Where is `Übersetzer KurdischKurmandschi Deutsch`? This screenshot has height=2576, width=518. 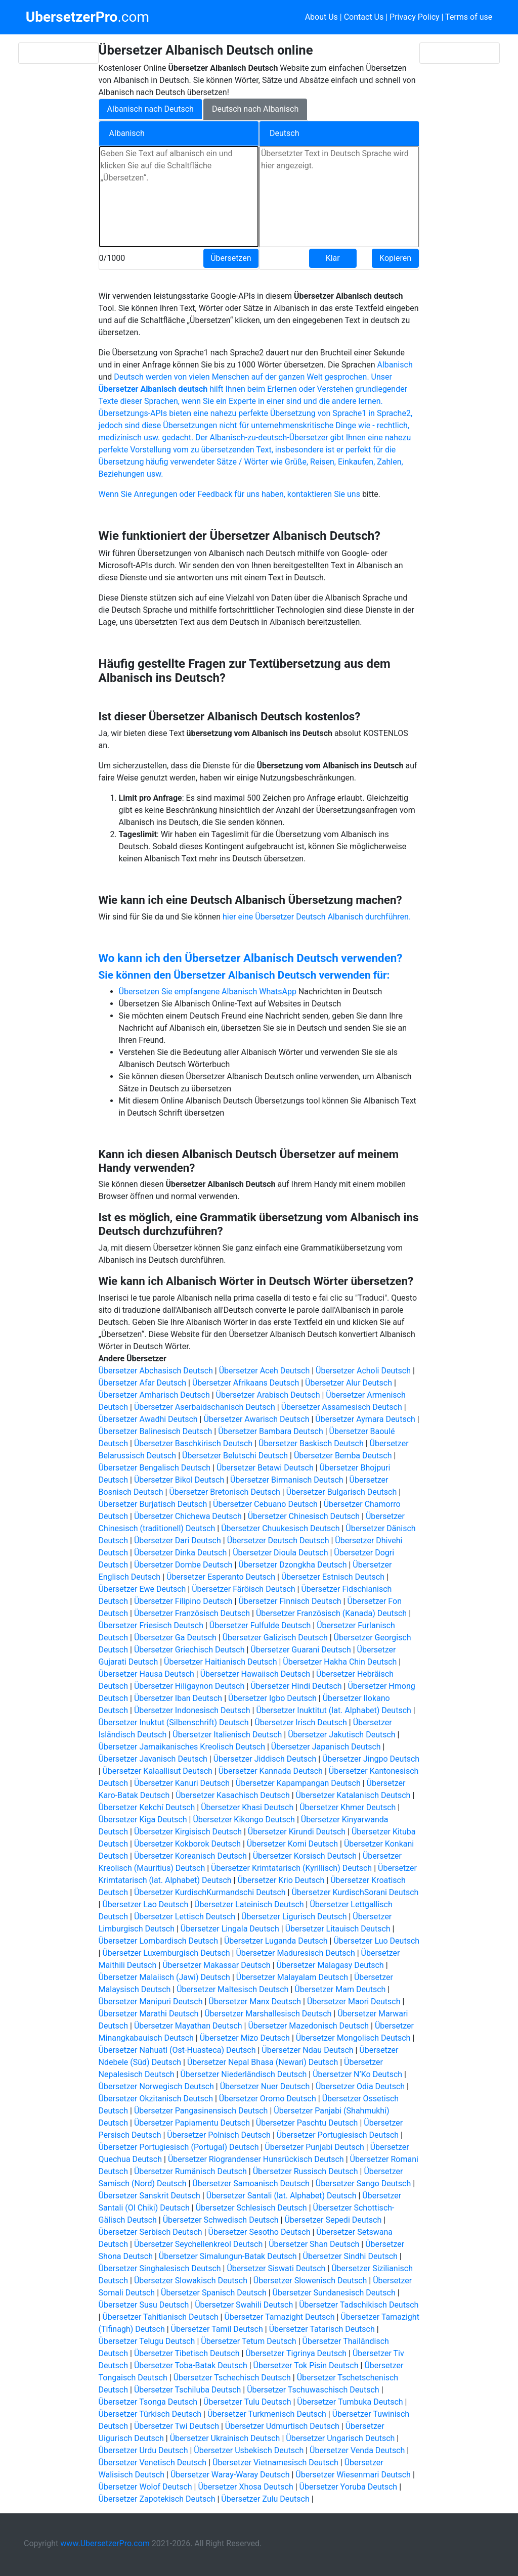 Übersetzer KurdischKurmandschi Deutsch is located at coordinates (210, 1892).